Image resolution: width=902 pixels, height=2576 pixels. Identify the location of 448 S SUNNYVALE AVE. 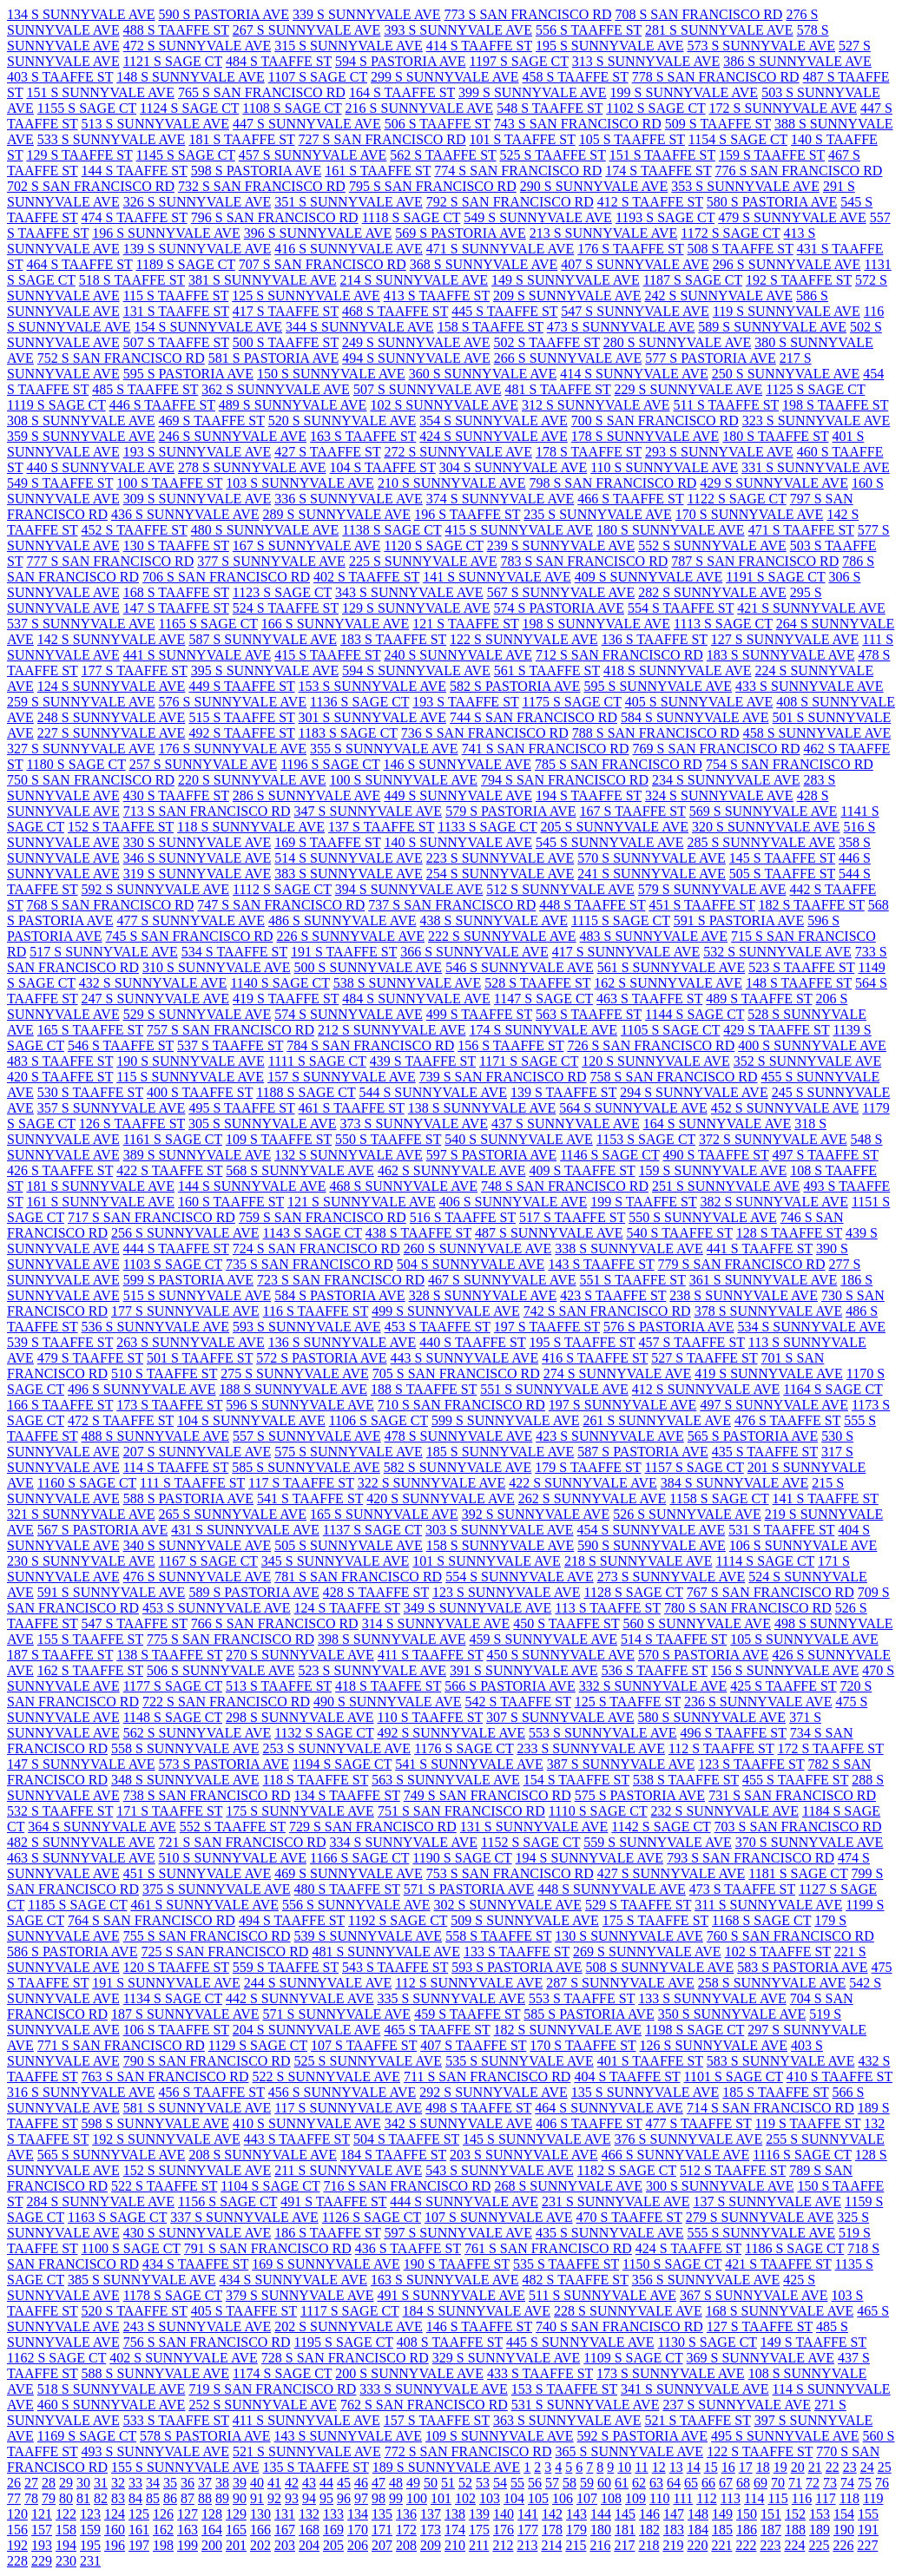
(611, 1889).